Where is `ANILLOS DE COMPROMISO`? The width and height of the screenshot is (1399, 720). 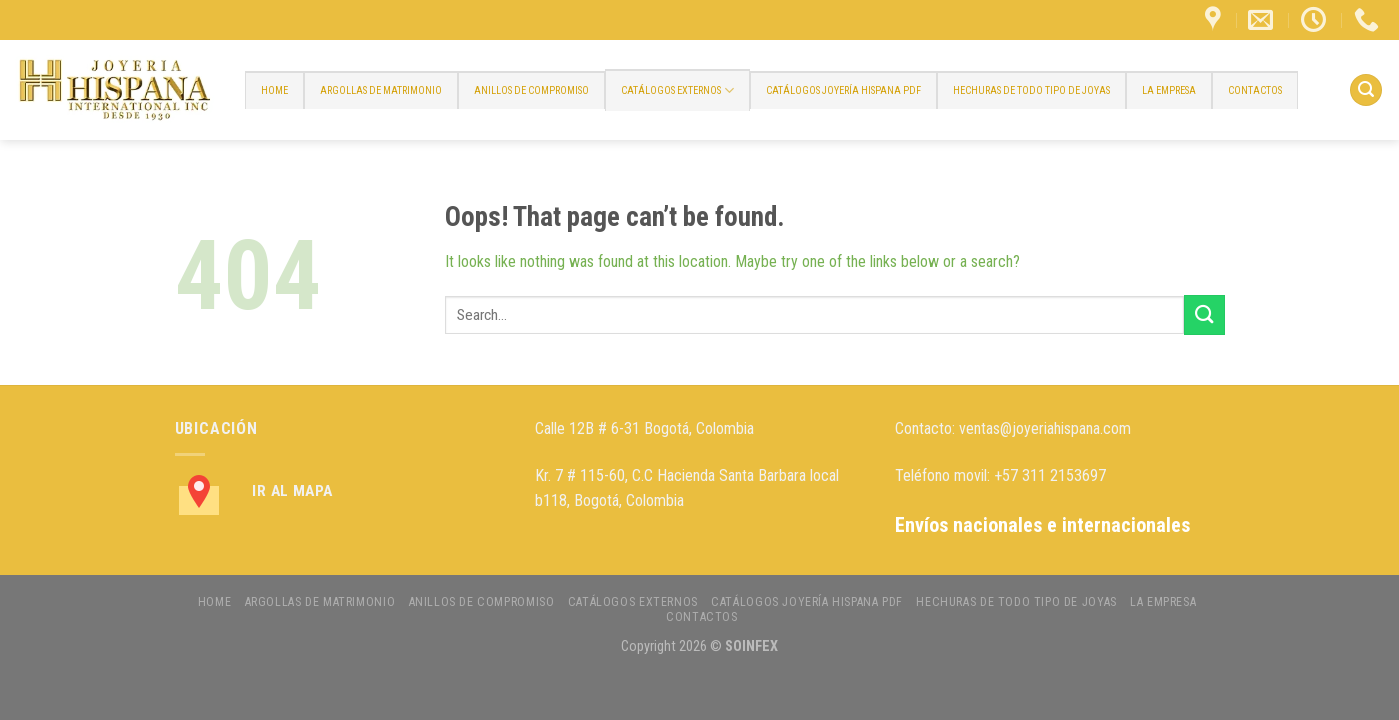
ANILLOS DE COMPROMISO is located at coordinates (531, 90).